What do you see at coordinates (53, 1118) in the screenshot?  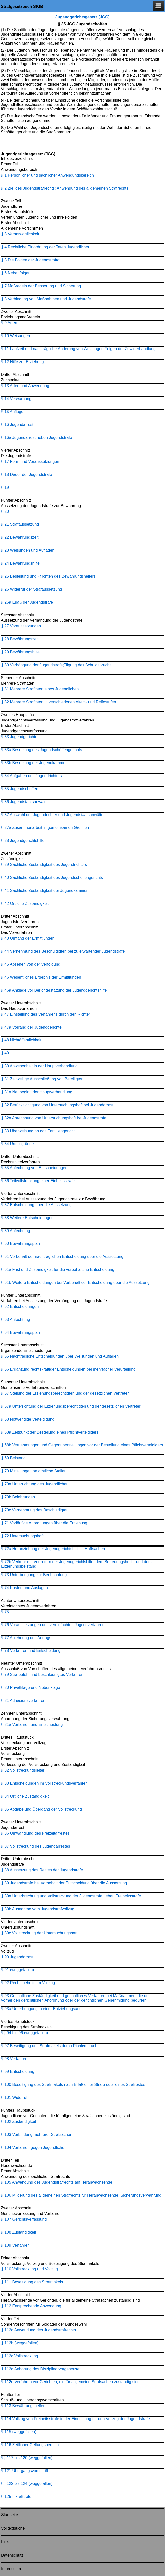 I see `§ 52a Anrechnung von Untersuchungshaft bei Jugendstrafe` at bounding box center [53, 1118].